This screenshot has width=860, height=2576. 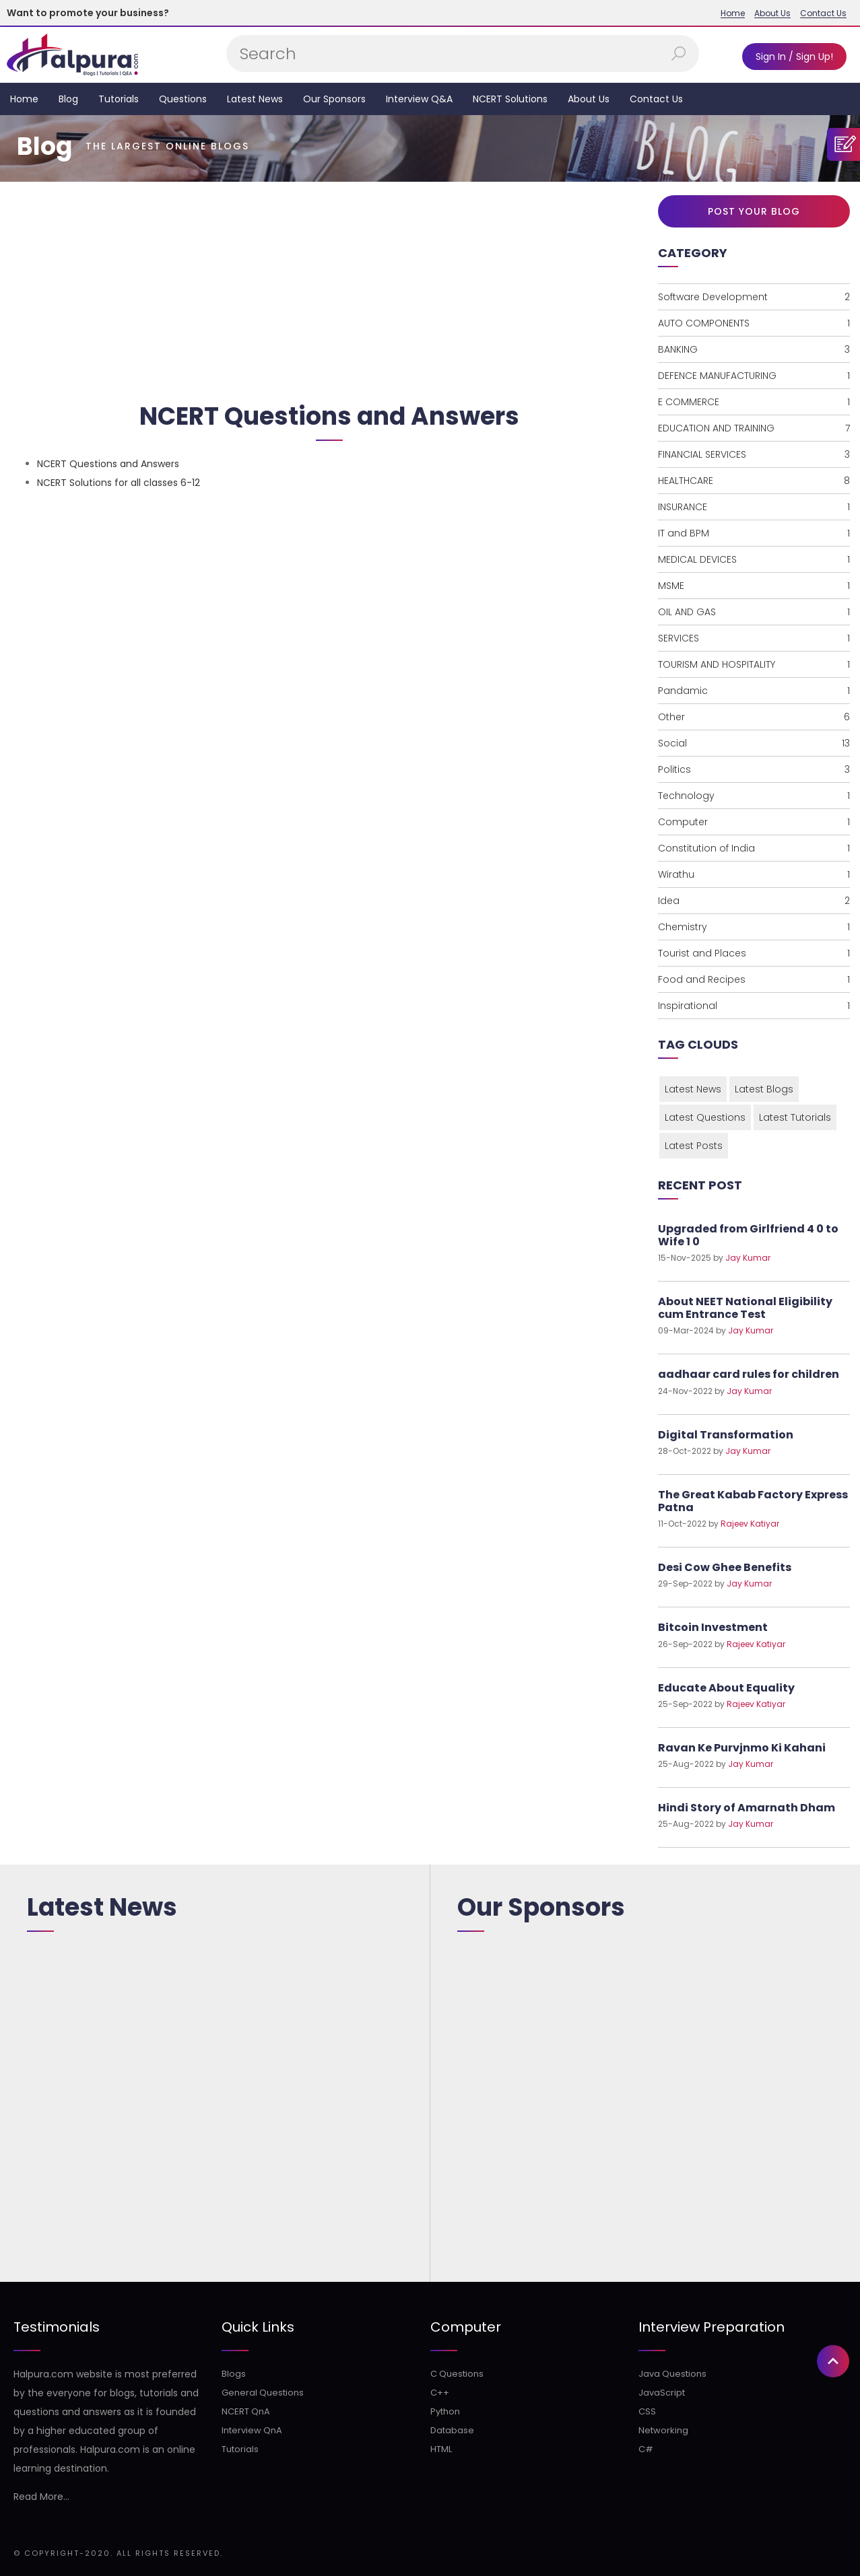 What do you see at coordinates (252, 2430) in the screenshot?
I see `Interview QnA` at bounding box center [252, 2430].